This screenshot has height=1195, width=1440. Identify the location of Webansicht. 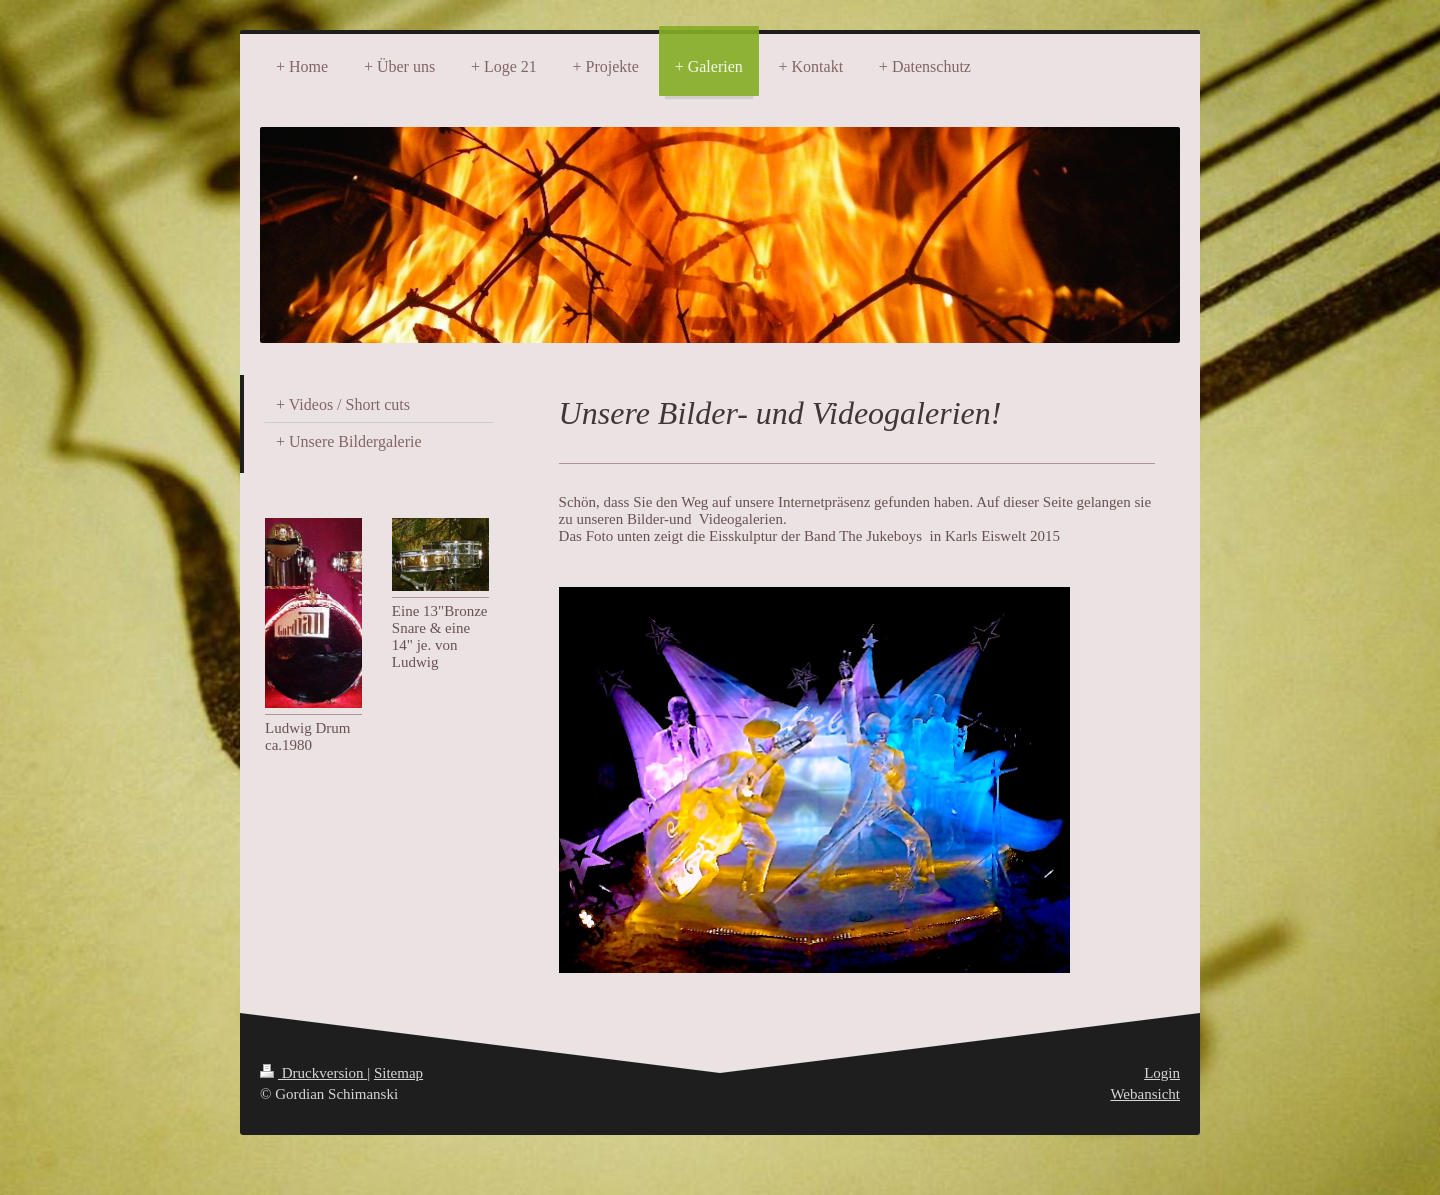
(1145, 1094).